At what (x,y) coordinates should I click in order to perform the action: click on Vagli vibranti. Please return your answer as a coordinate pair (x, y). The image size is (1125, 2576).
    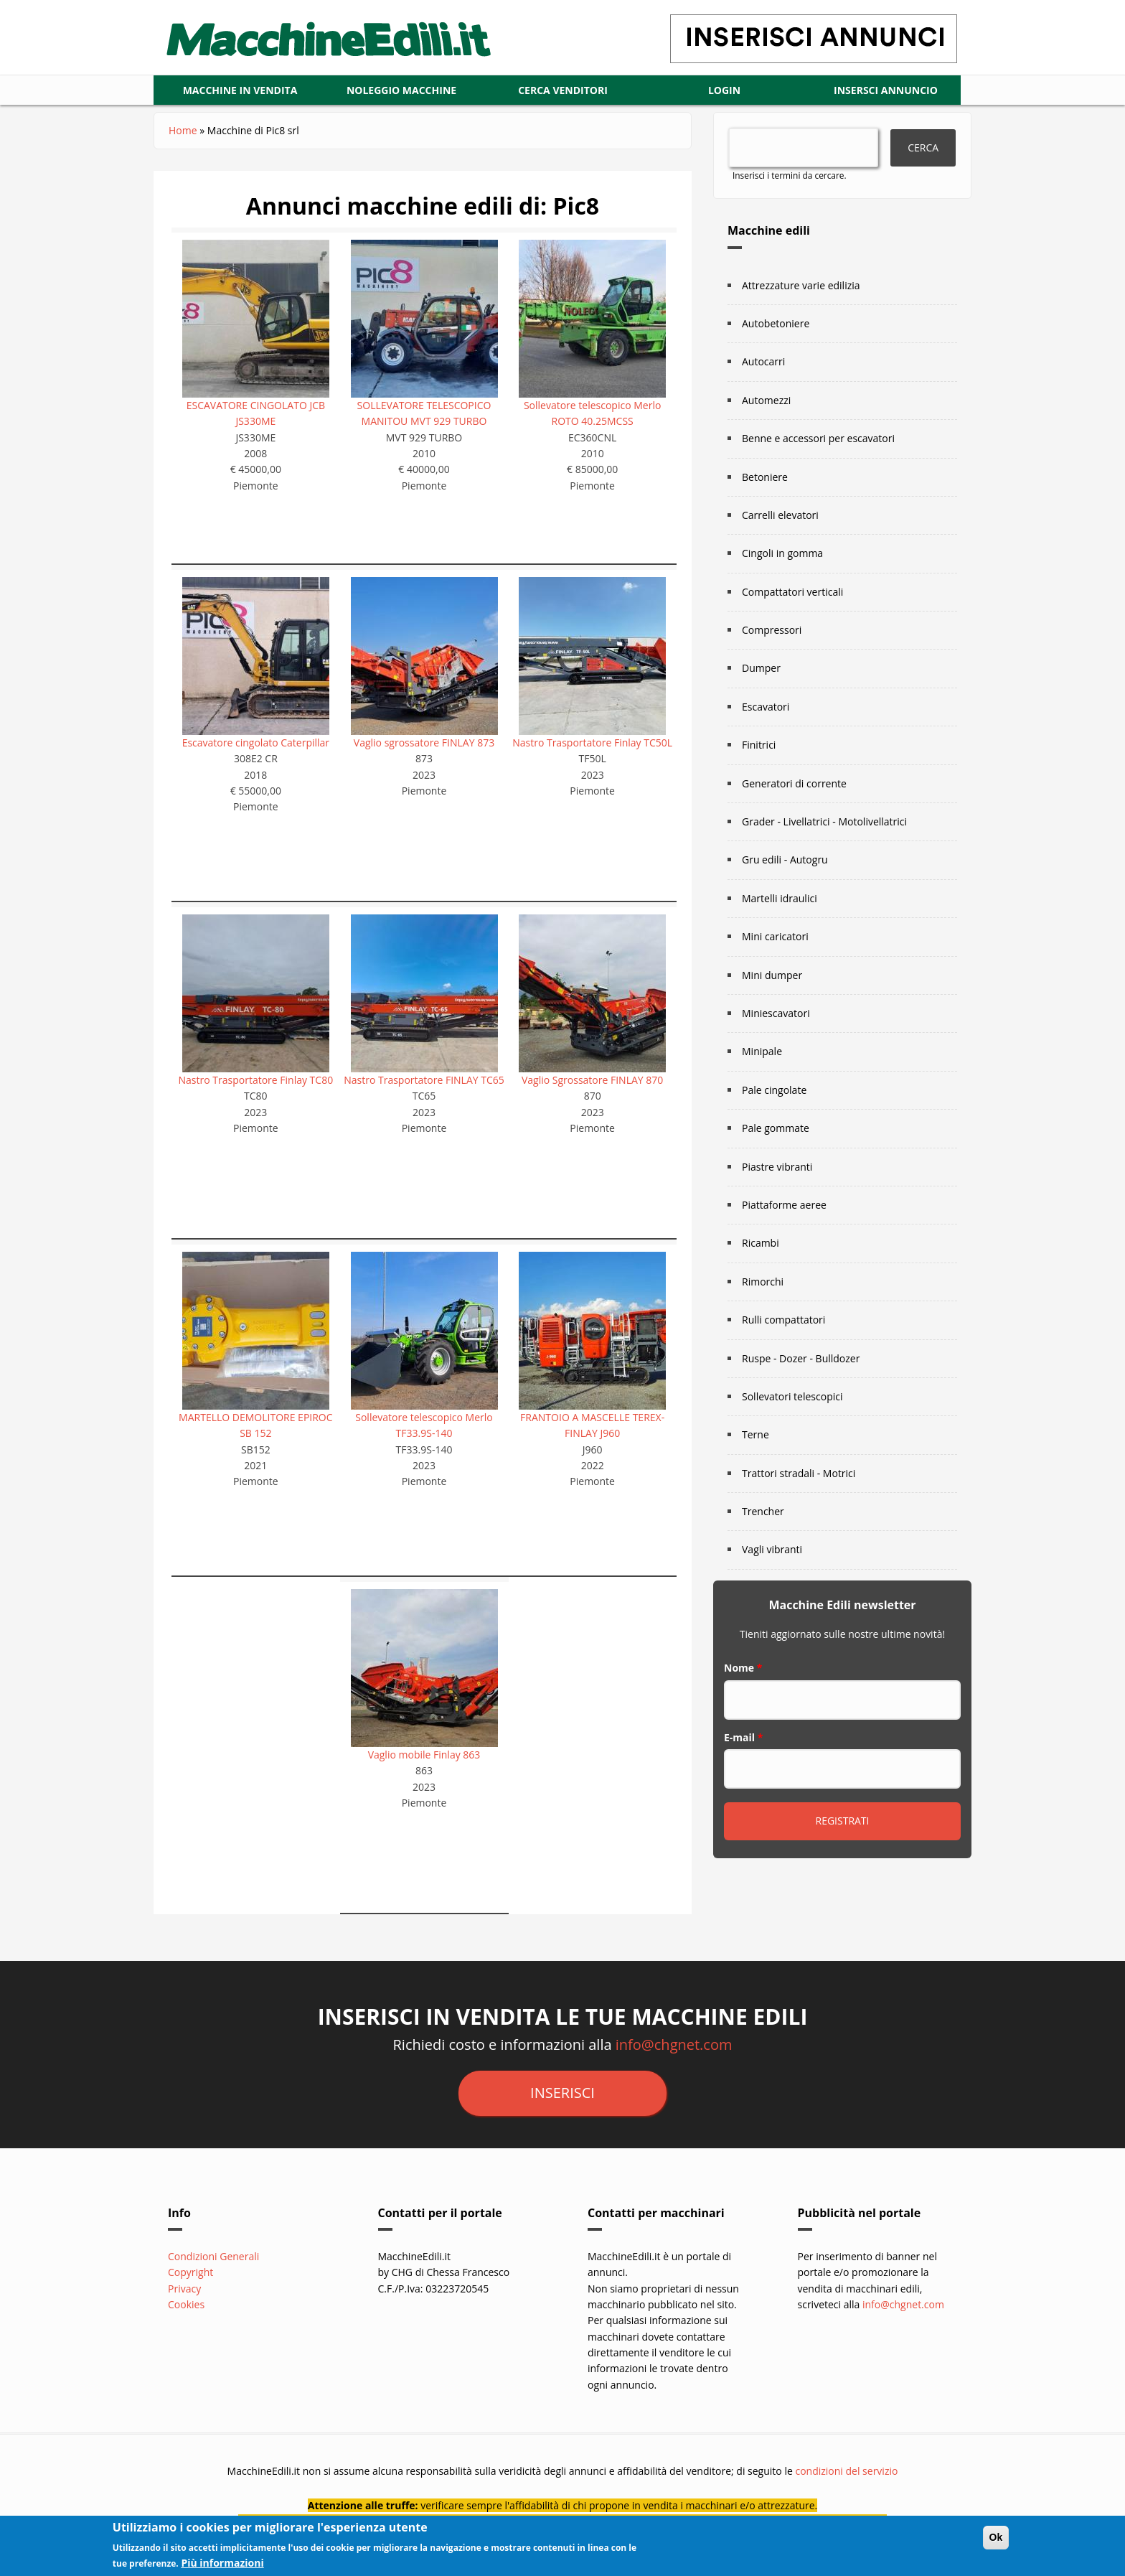
    Looking at the image, I should click on (772, 1549).